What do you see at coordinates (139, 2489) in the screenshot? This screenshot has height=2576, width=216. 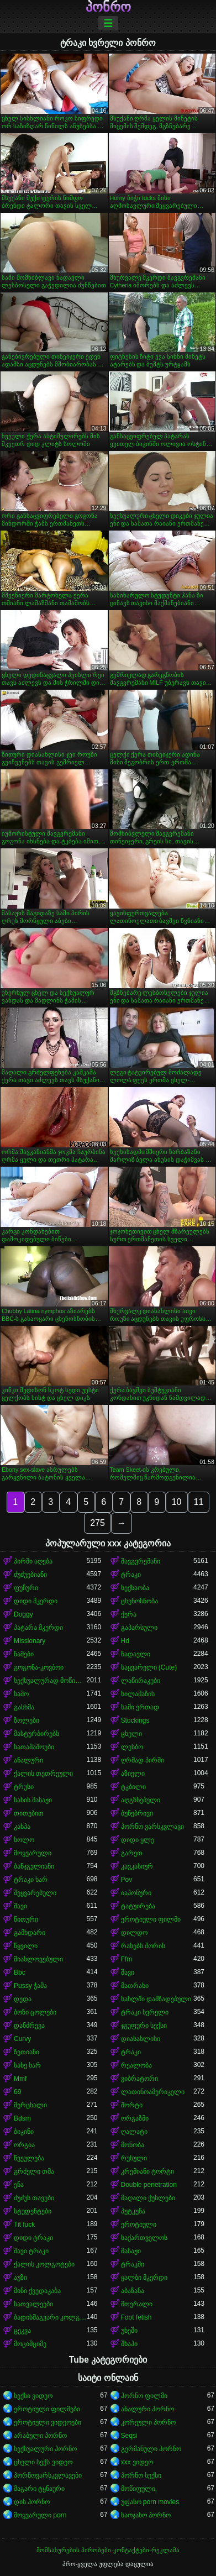 I see `მოწიფული,` at bounding box center [139, 2489].